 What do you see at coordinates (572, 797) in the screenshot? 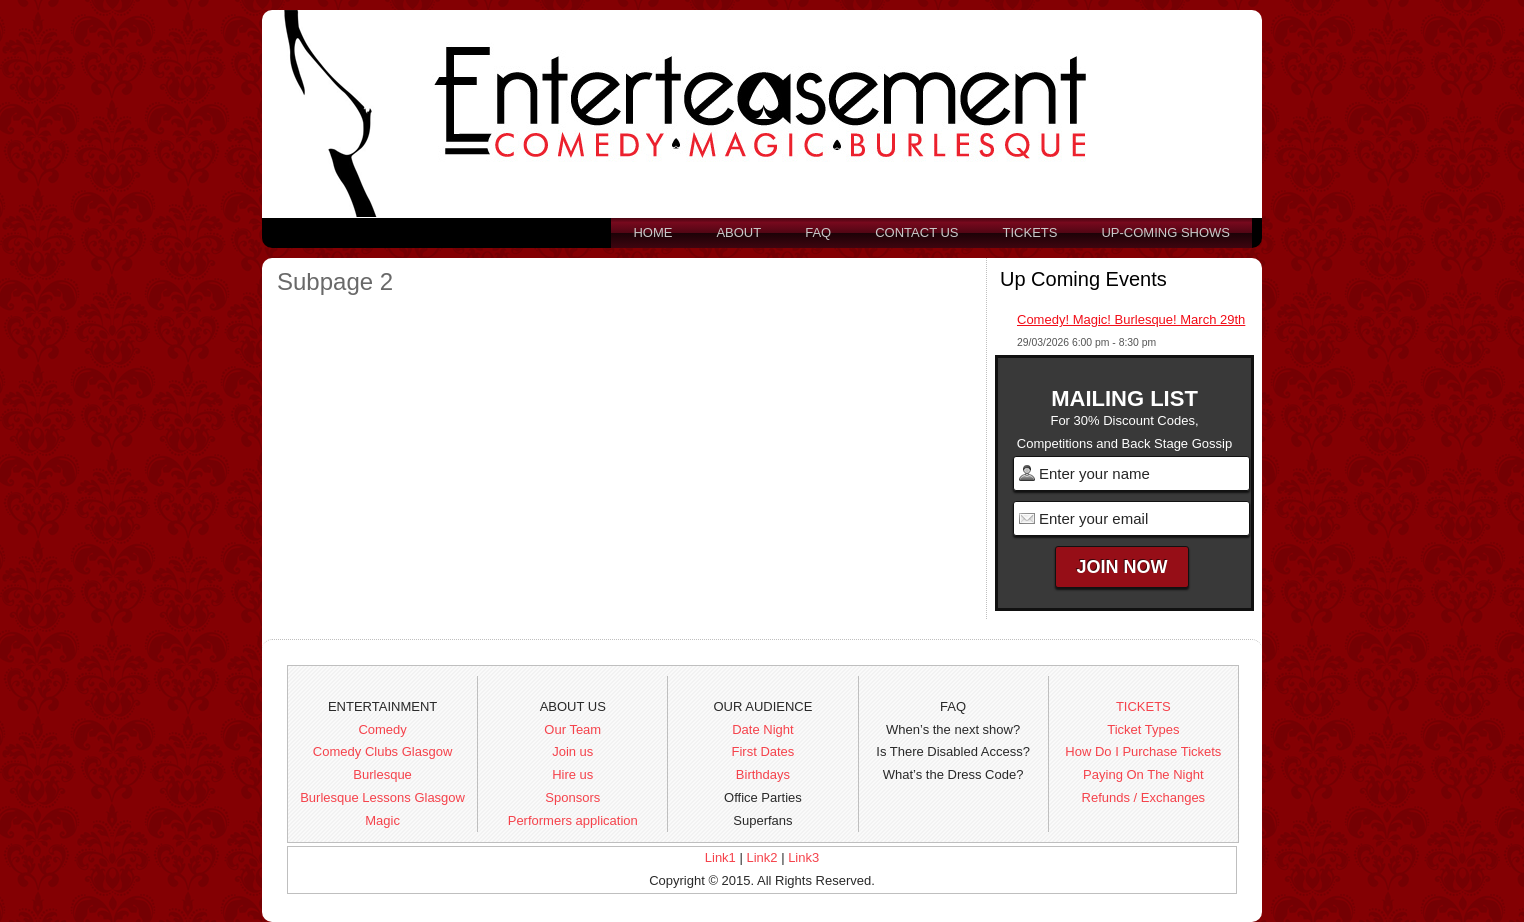
I see `Sponsors` at bounding box center [572, 797].